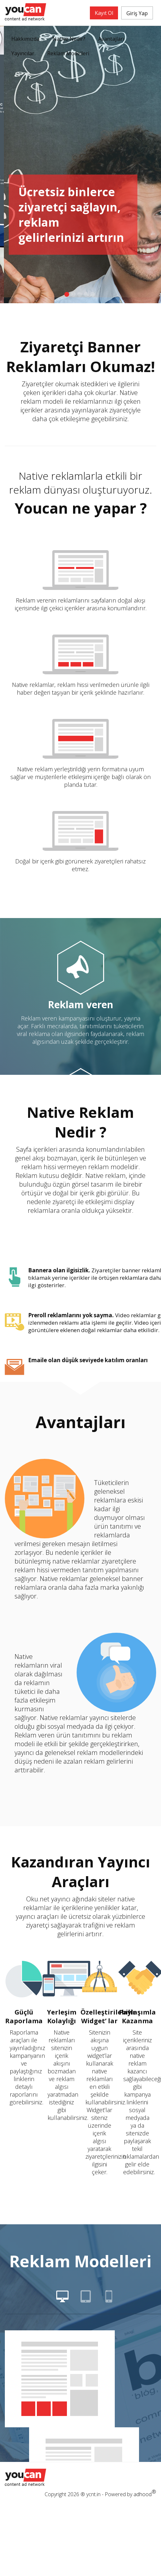 The width and height of the screenshot is (161, 2576). I want to click on Avantajları, so click(111, 38).